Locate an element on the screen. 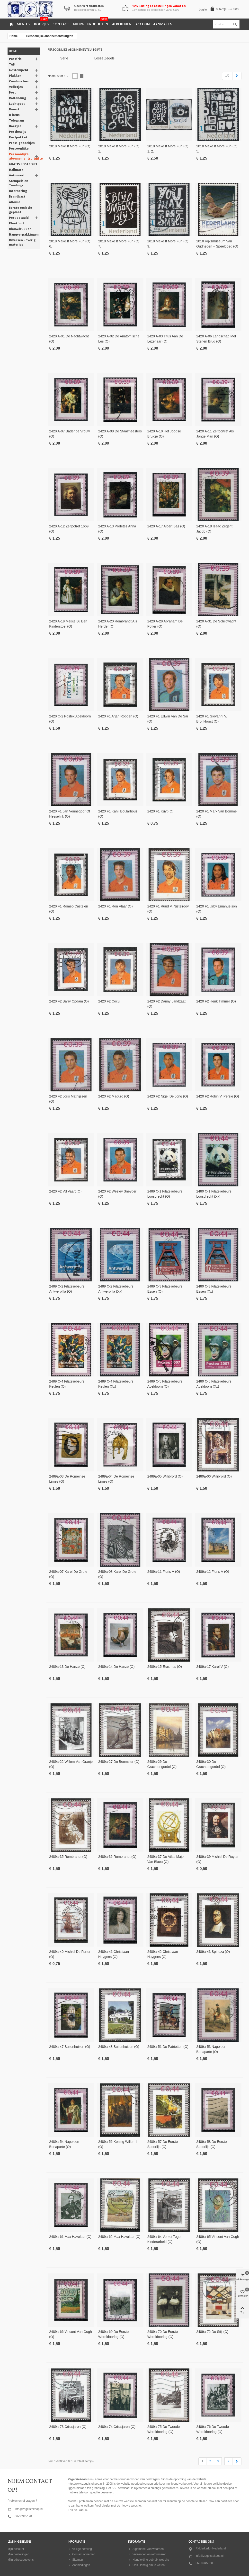 The image size is (249, 2576). Contact is located at coordinates (61, 24).